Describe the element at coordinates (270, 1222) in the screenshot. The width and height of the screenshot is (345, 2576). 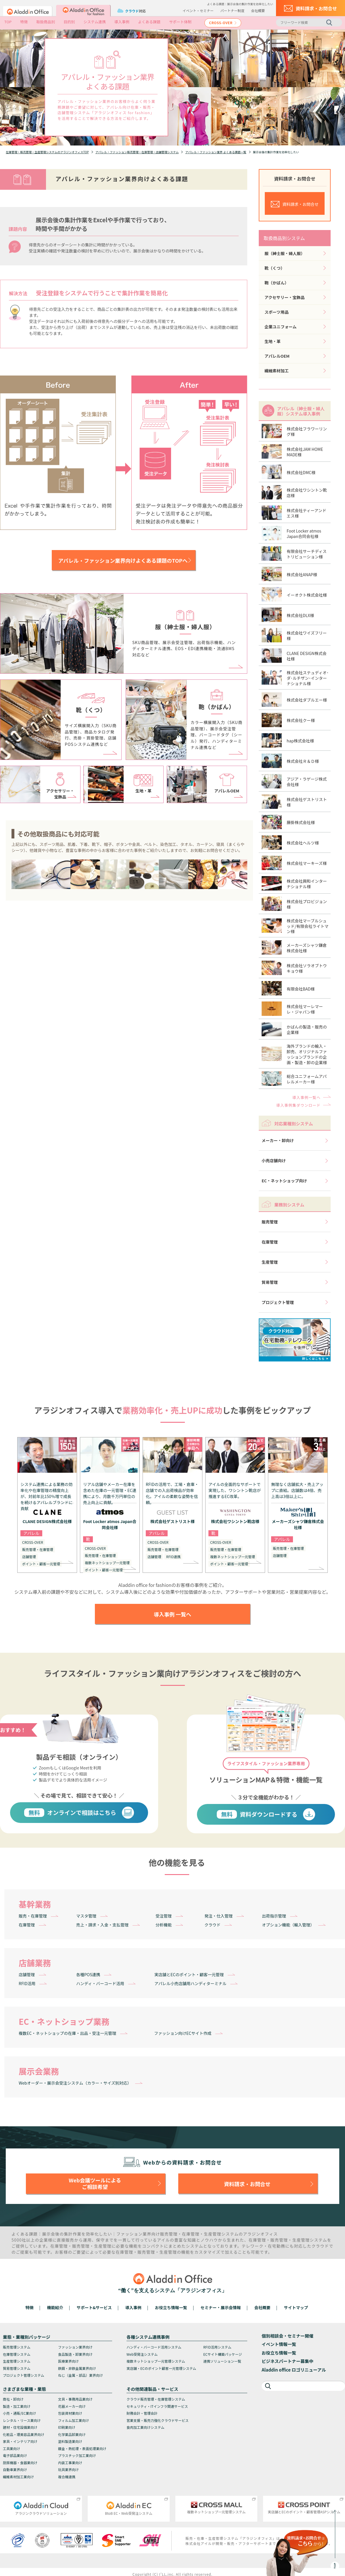
I see `販売管理` at that location.